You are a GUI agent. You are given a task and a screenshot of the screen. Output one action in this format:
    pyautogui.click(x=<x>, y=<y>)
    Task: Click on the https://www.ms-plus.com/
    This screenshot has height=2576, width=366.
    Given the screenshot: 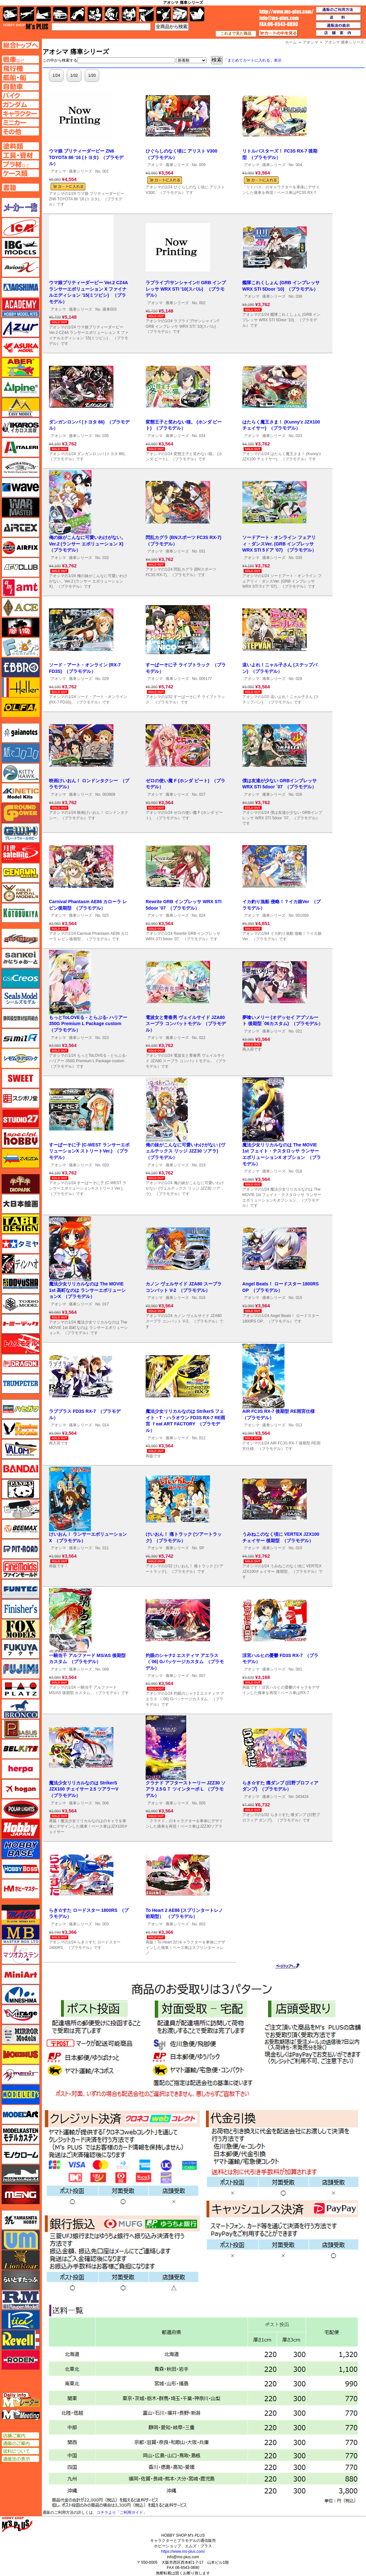 What is the action you would take?
    pyautogui.click(x=183, y=2551)
    